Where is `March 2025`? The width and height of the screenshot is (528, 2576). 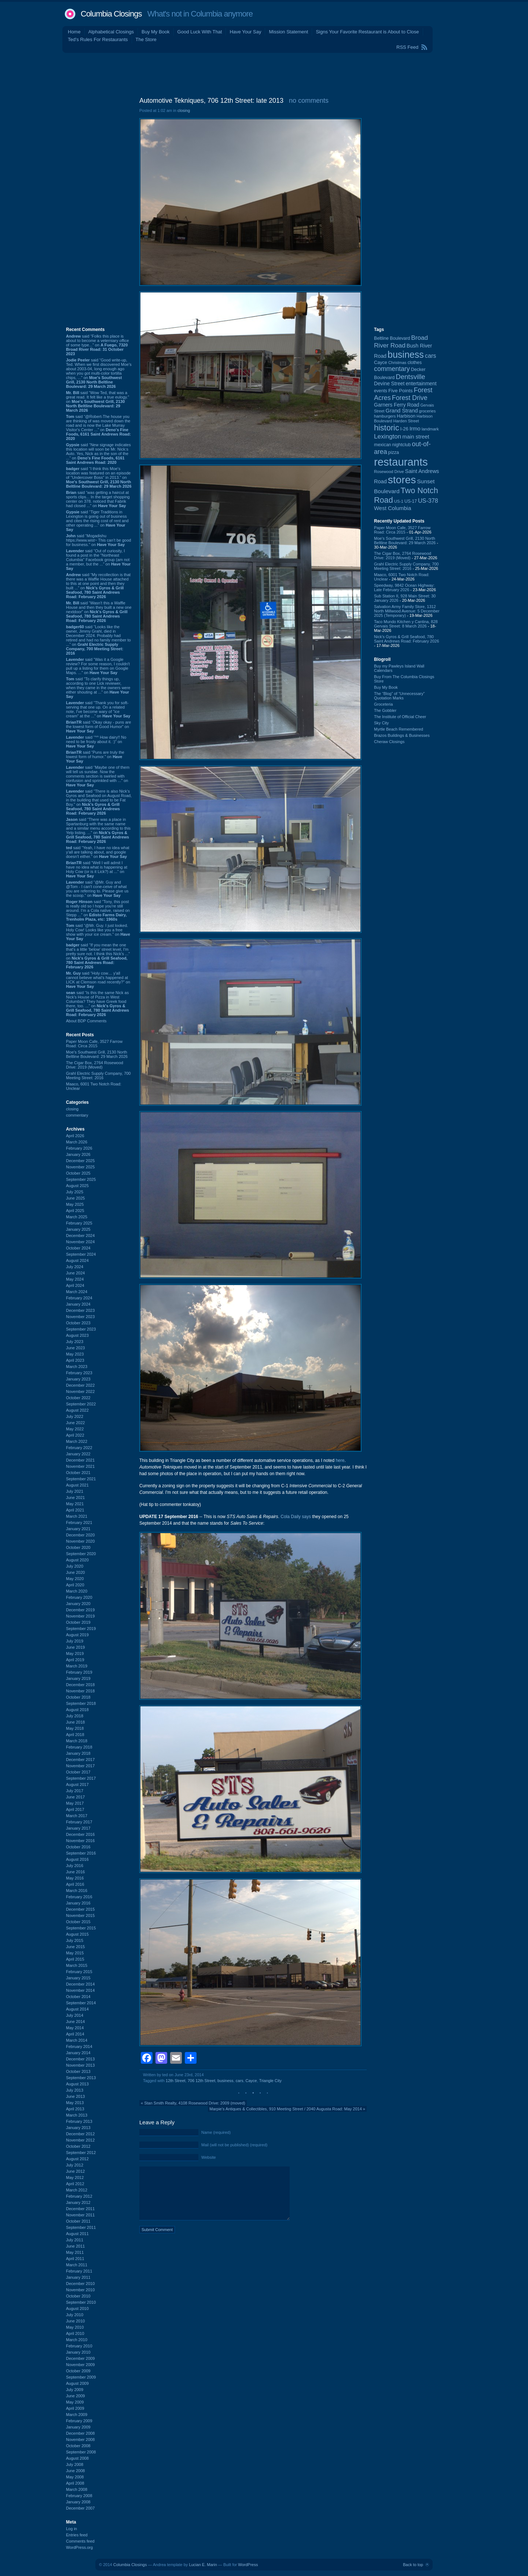 March 2025 is located at coordinates (76, 1217).